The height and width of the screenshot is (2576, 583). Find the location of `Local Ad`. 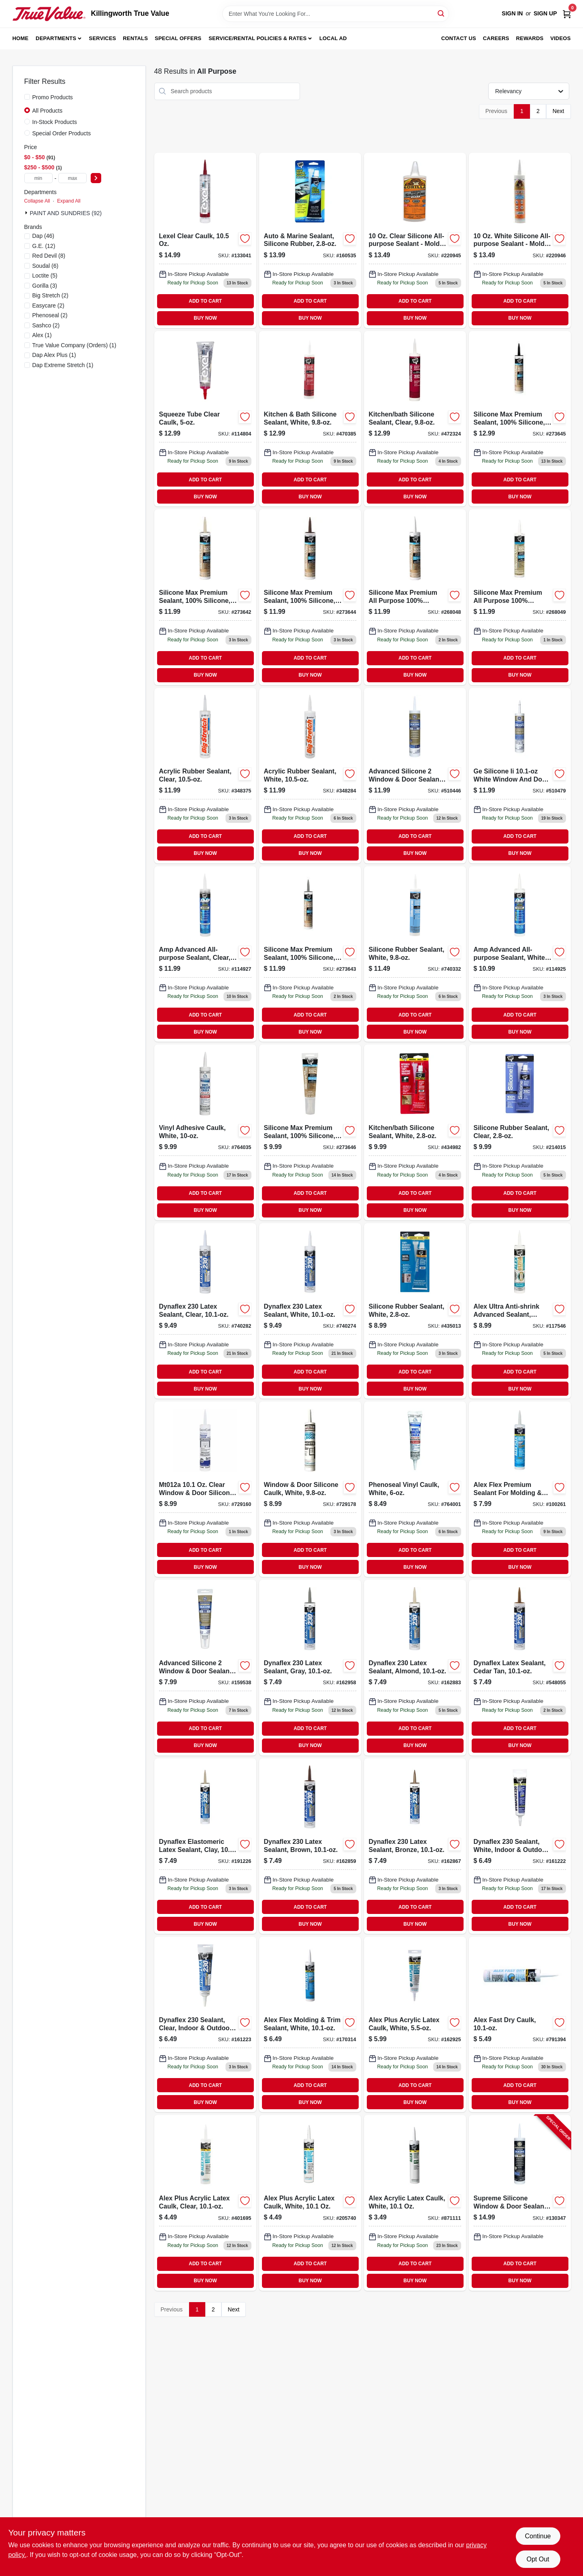

Local Ad is located at coordinates (333, 38).